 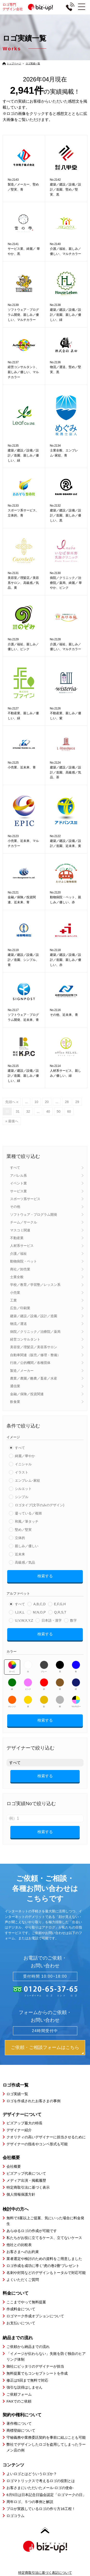 I want to click on 工業, so click(x=13, y=1300).